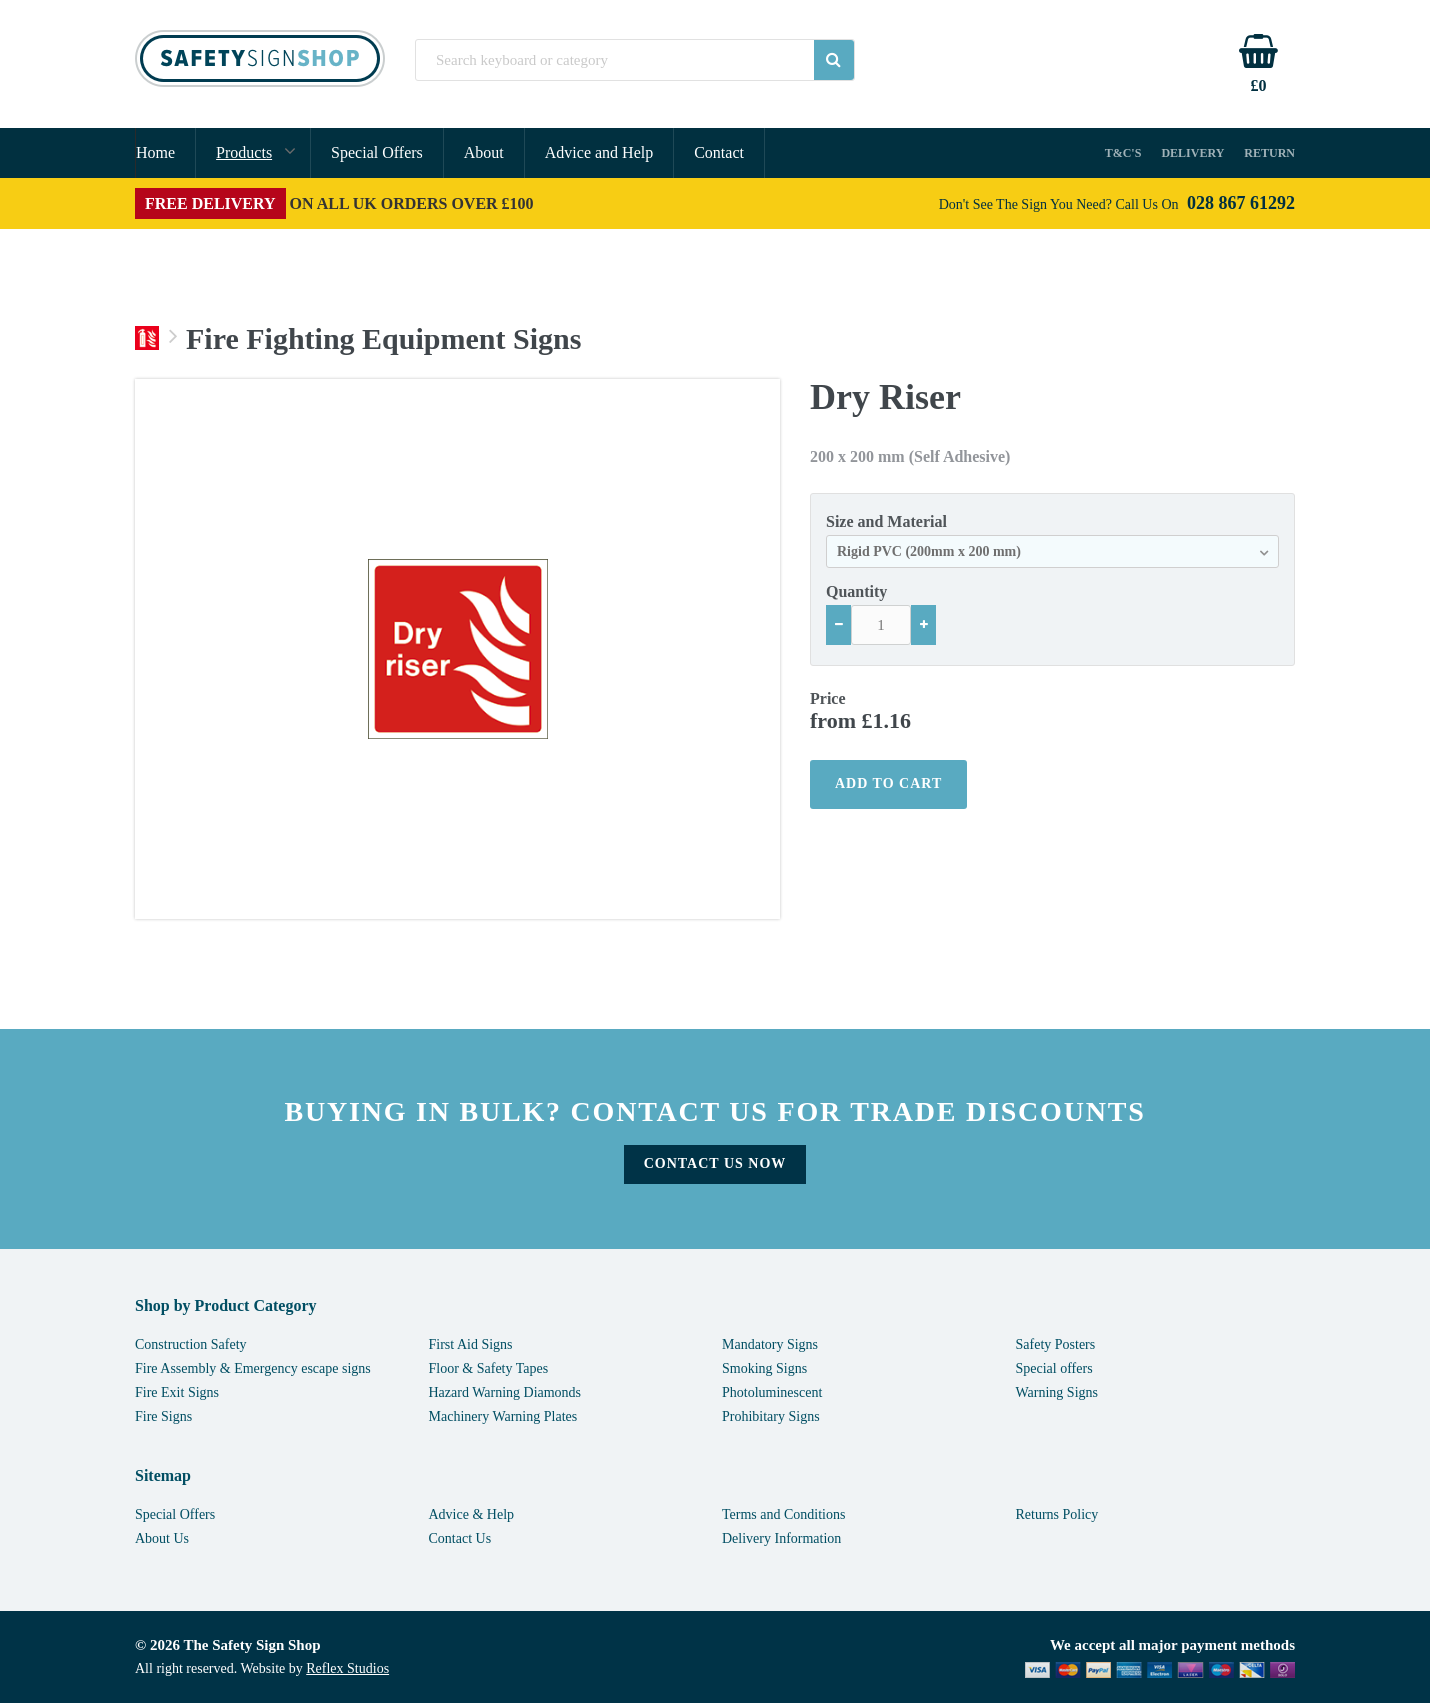  Describe the element at coordinates (770, 1344) in the screenshot. I see `Mandatory Signs` at that location.